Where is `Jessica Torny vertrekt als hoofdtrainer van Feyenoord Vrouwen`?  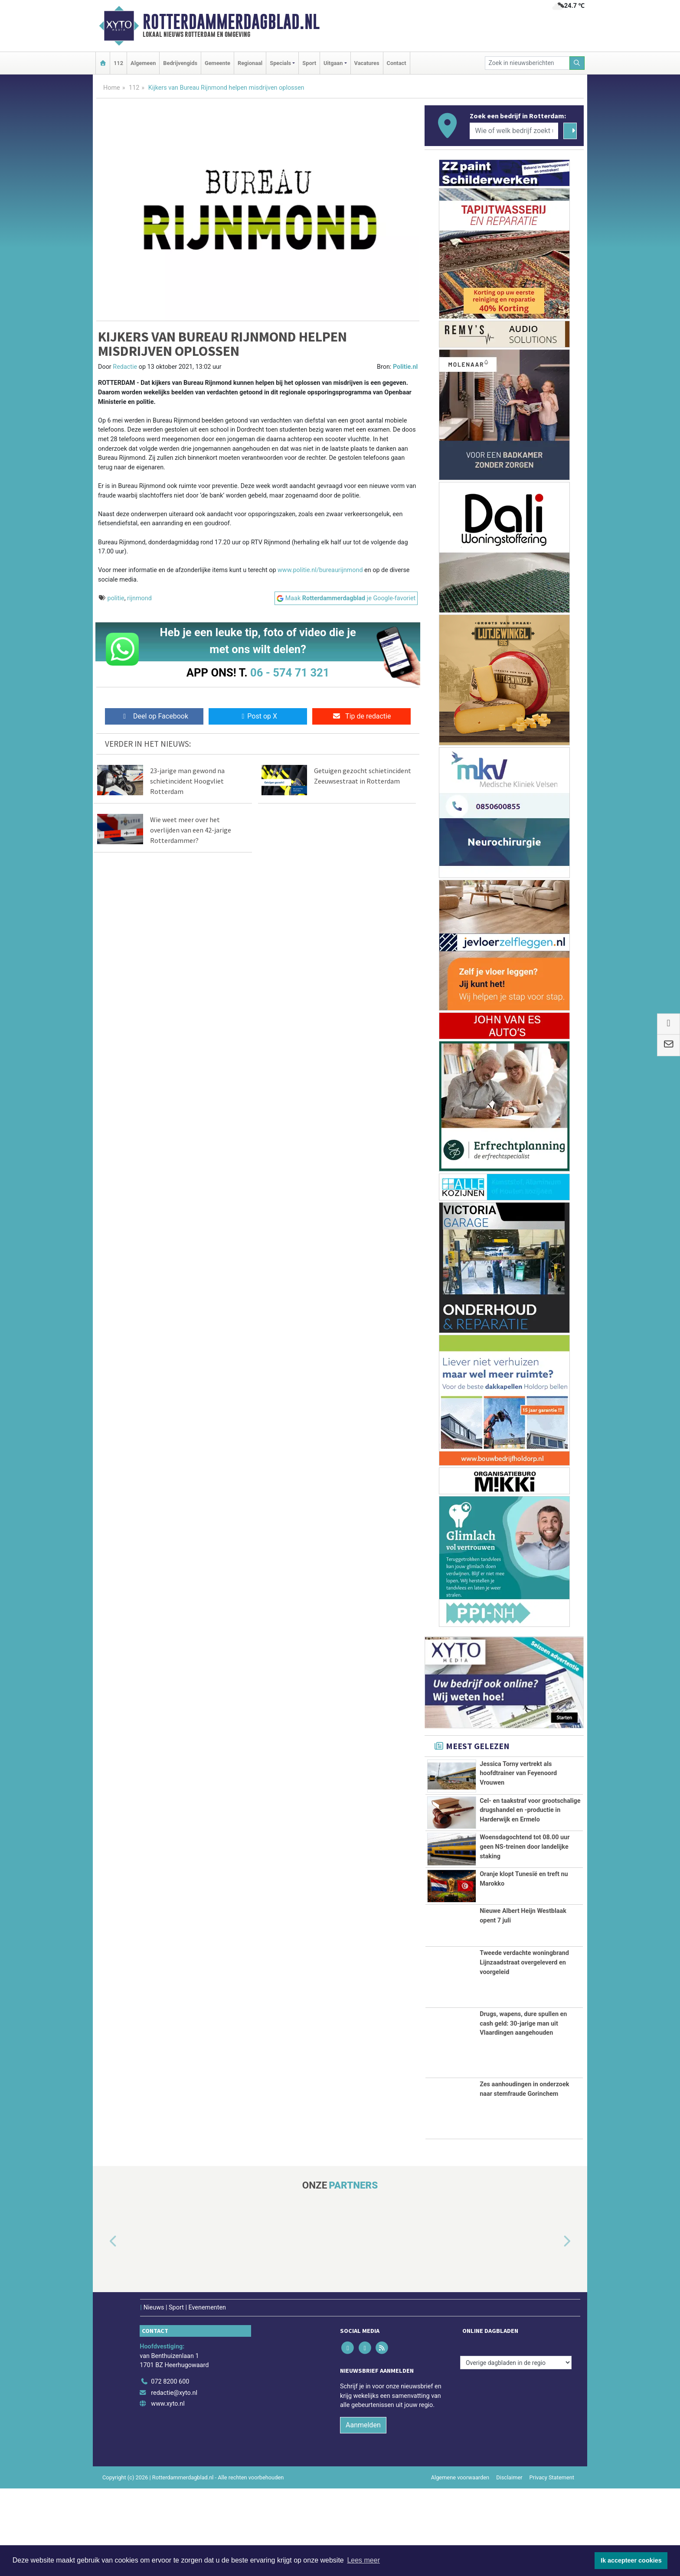 Jessica Torny vertrekt als hoofdtrainer van Feyenoord Vrouwen is located at coordinates (518, 1773).